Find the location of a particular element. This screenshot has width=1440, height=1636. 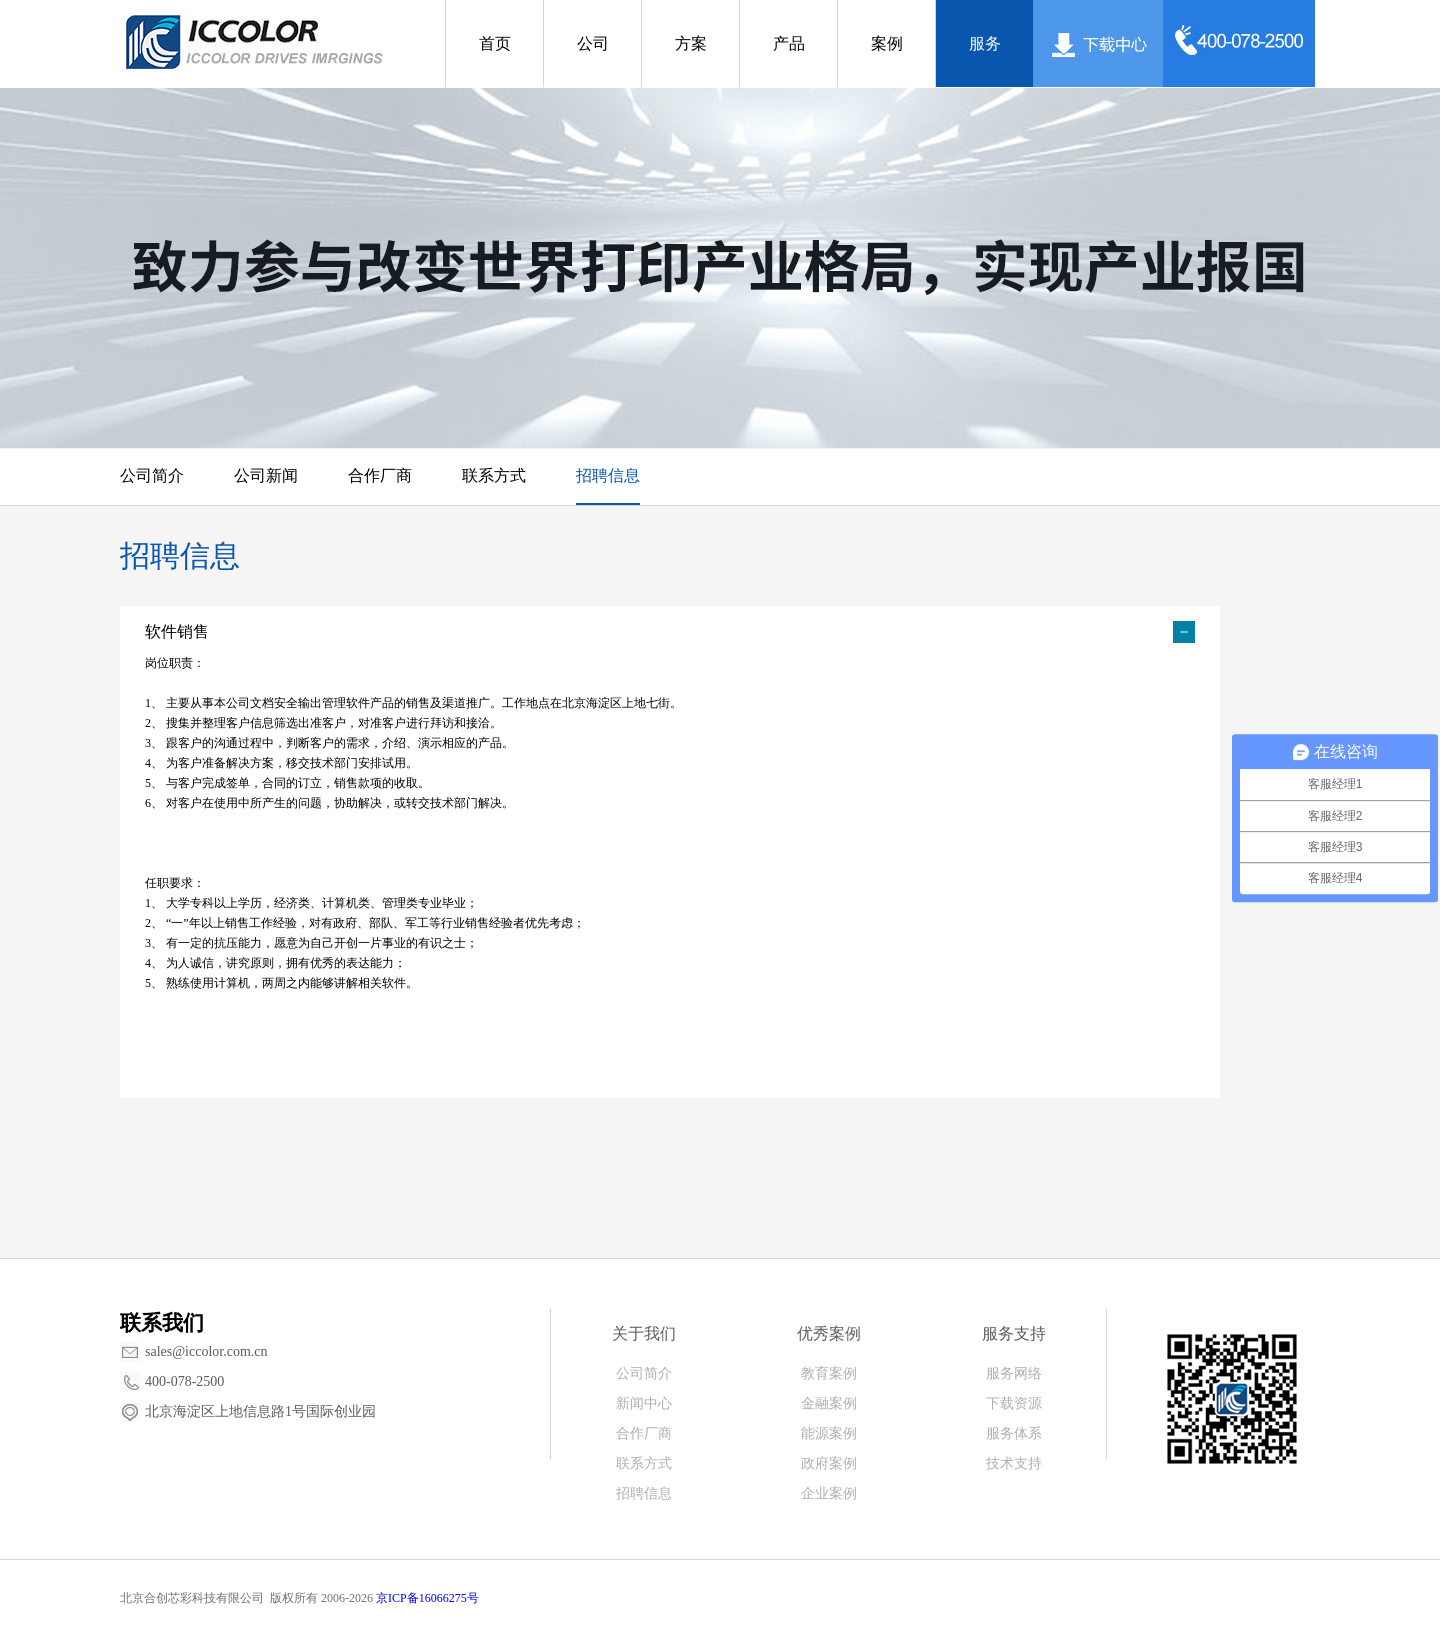

方案 is located at coordinates (691, 43).